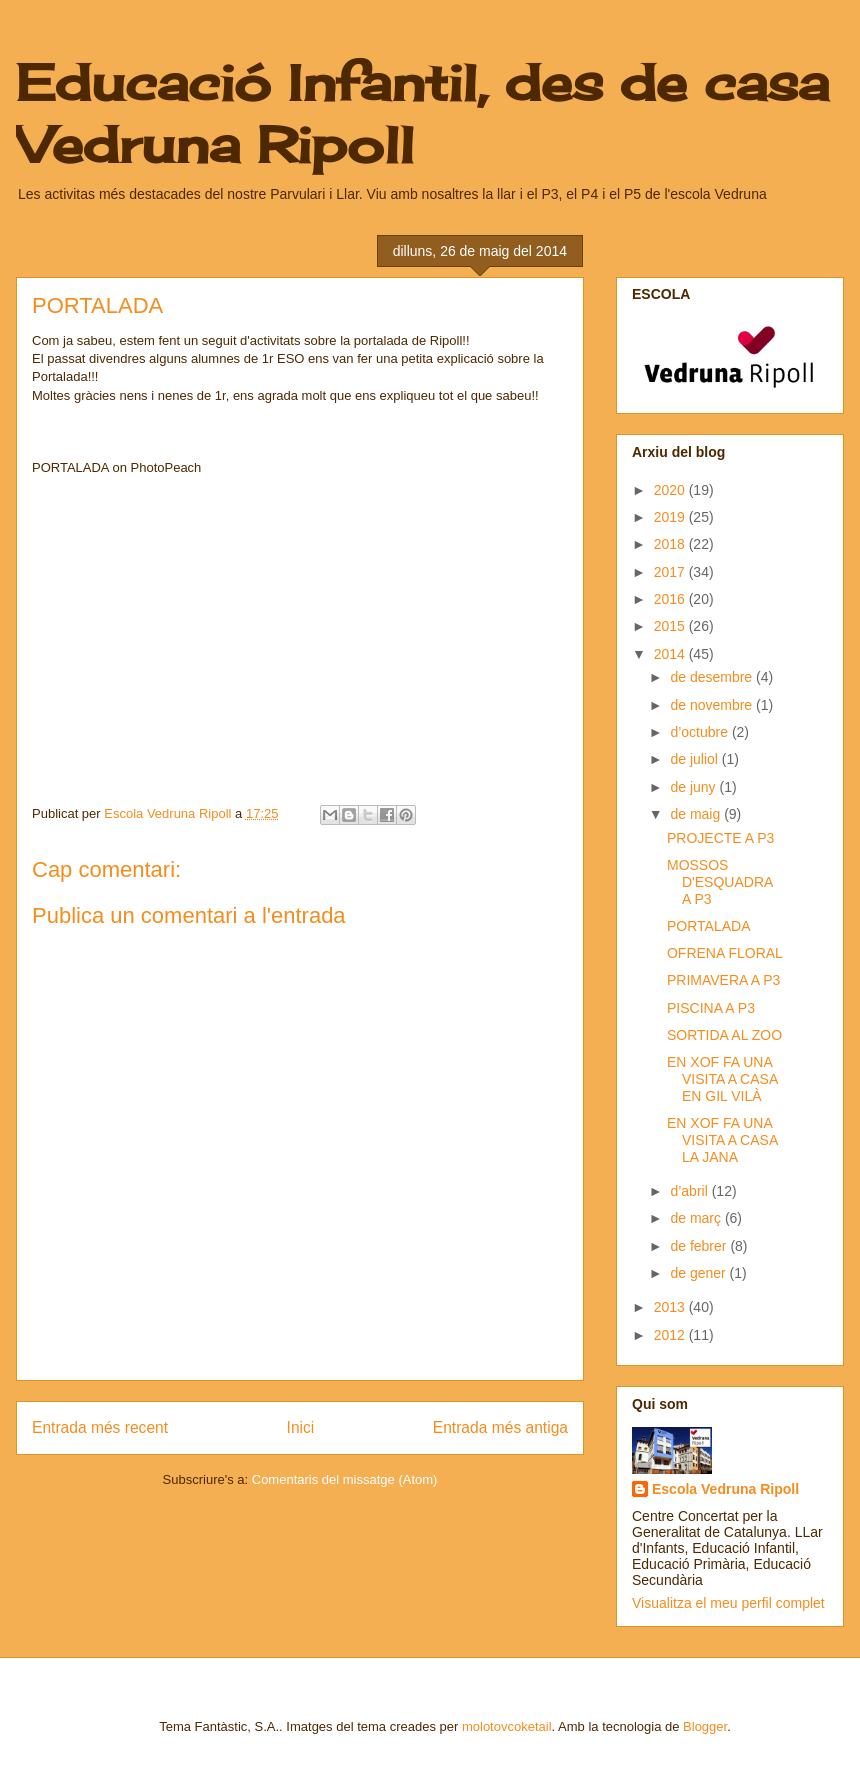 This screenshot has height=1766, width=860. What do you see at coordinates (705, 1726) in the screenshot?
I see `Blogger` at bounding box center [705, 1726].